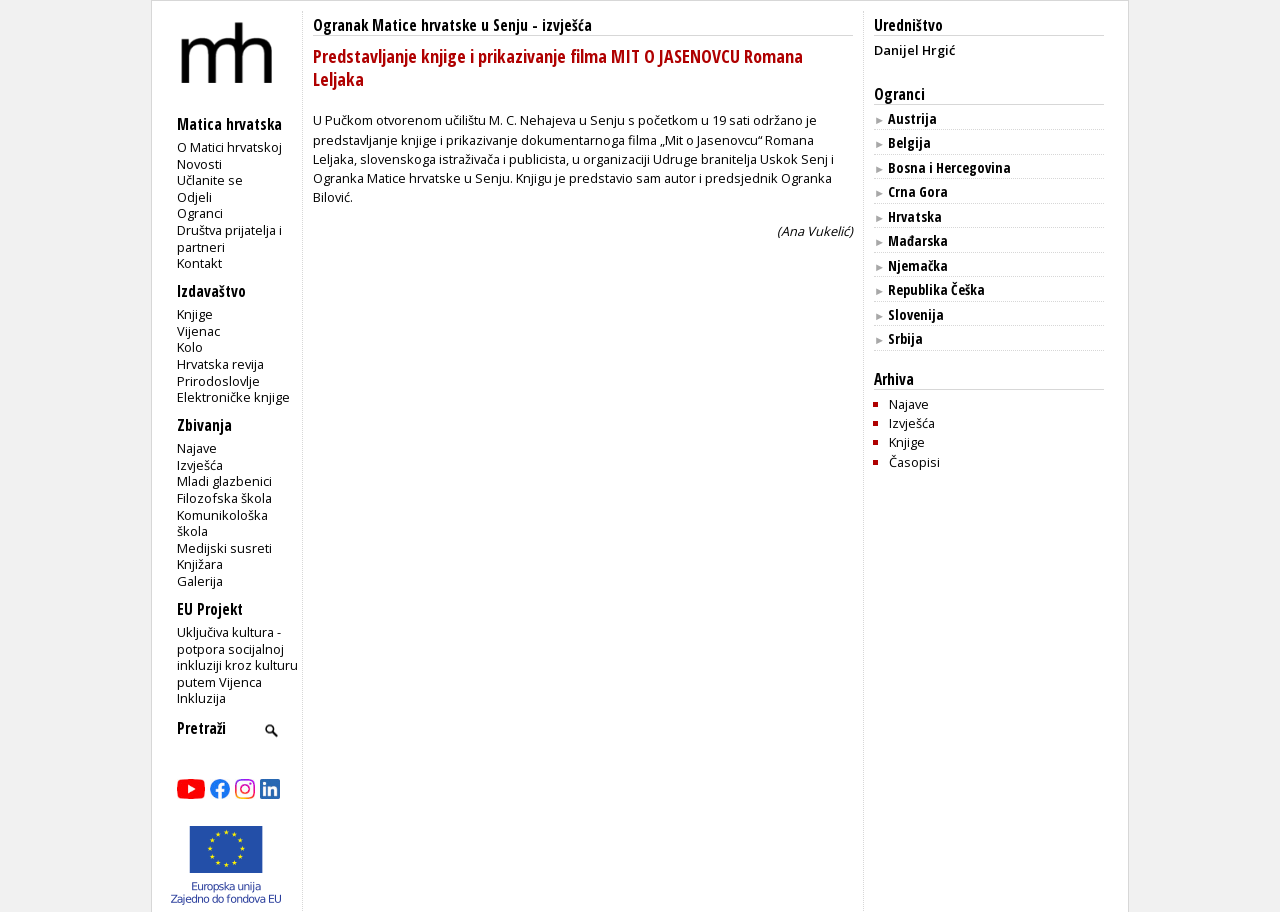  What do you see at coordinates (914, 462) in the screenshot?
I see `Časopisi` at bounding box center [914, 462].